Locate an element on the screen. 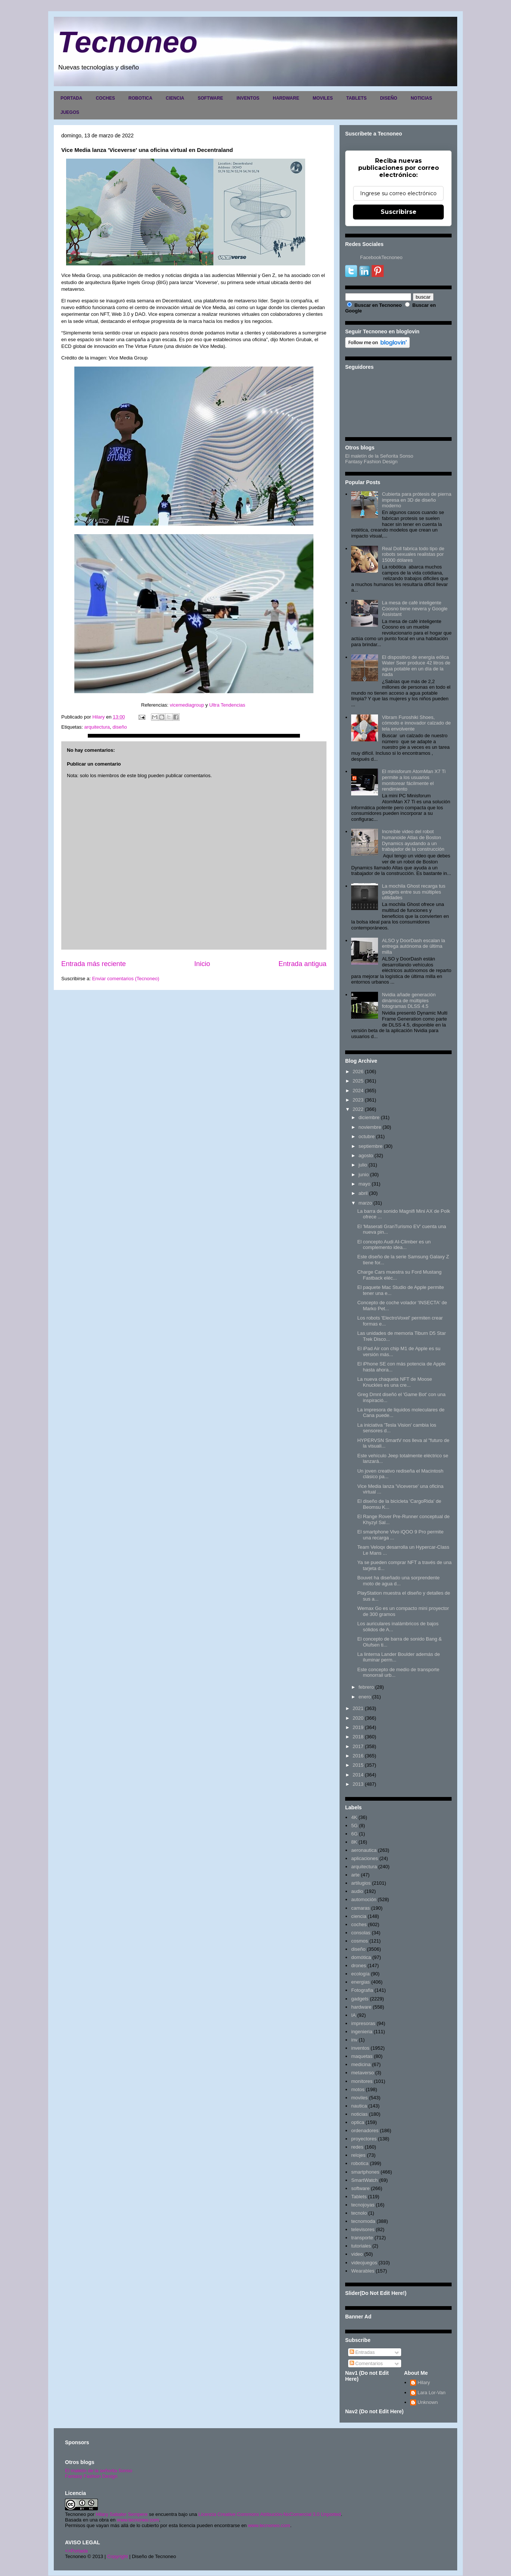  relojes is located at coordinates (358, 2155).